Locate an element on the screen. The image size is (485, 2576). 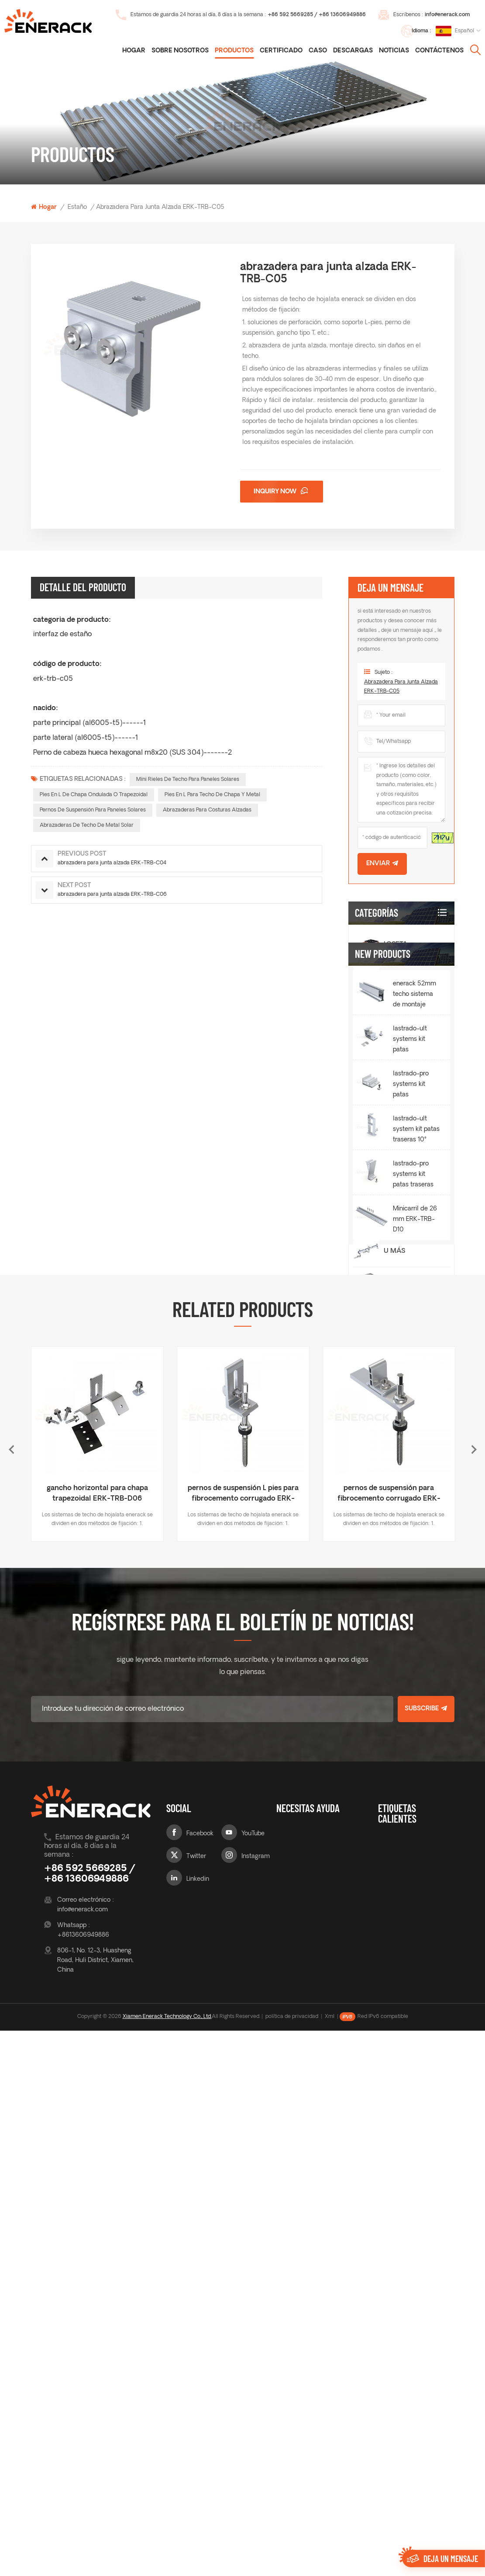
noticias is located at coordinates (394, 51).